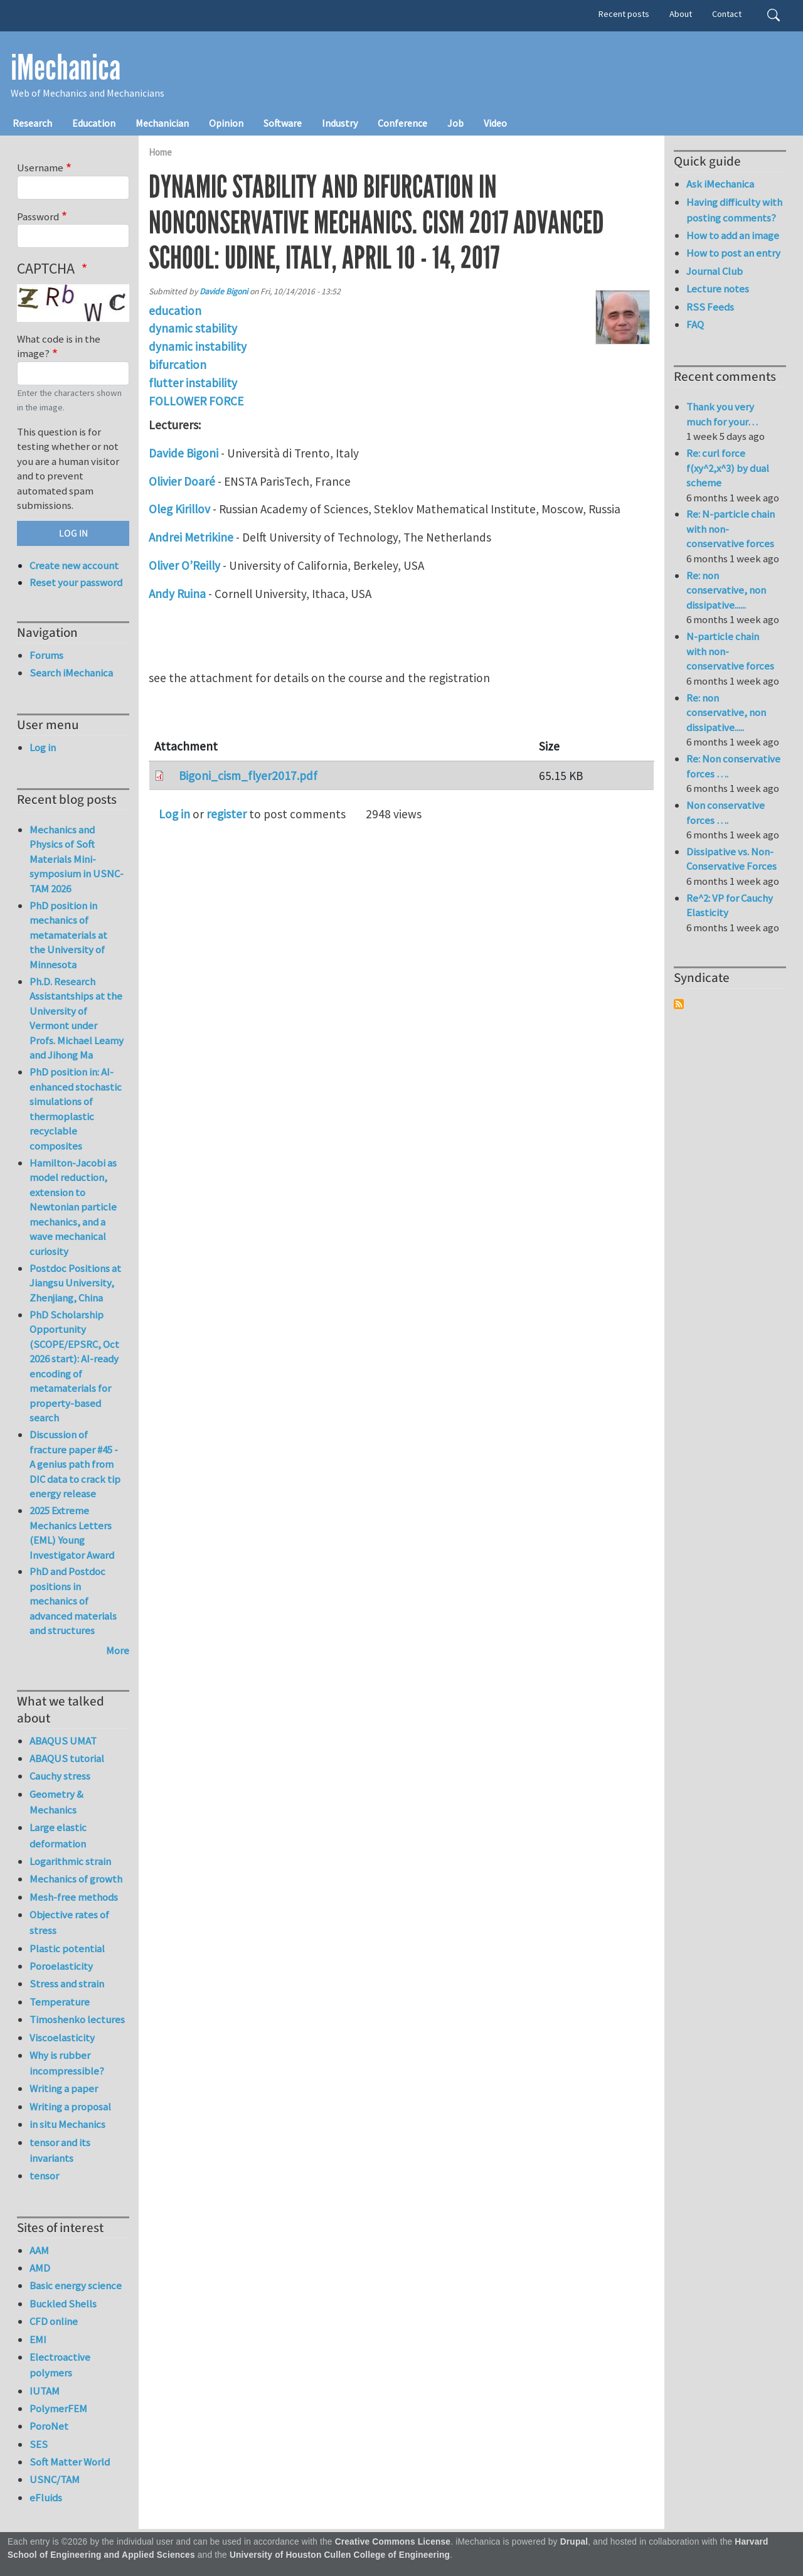  What do you see at coordinates (574, 2542) in the screenshot?
I see `Drupal` at bounding box center [574, 2542].